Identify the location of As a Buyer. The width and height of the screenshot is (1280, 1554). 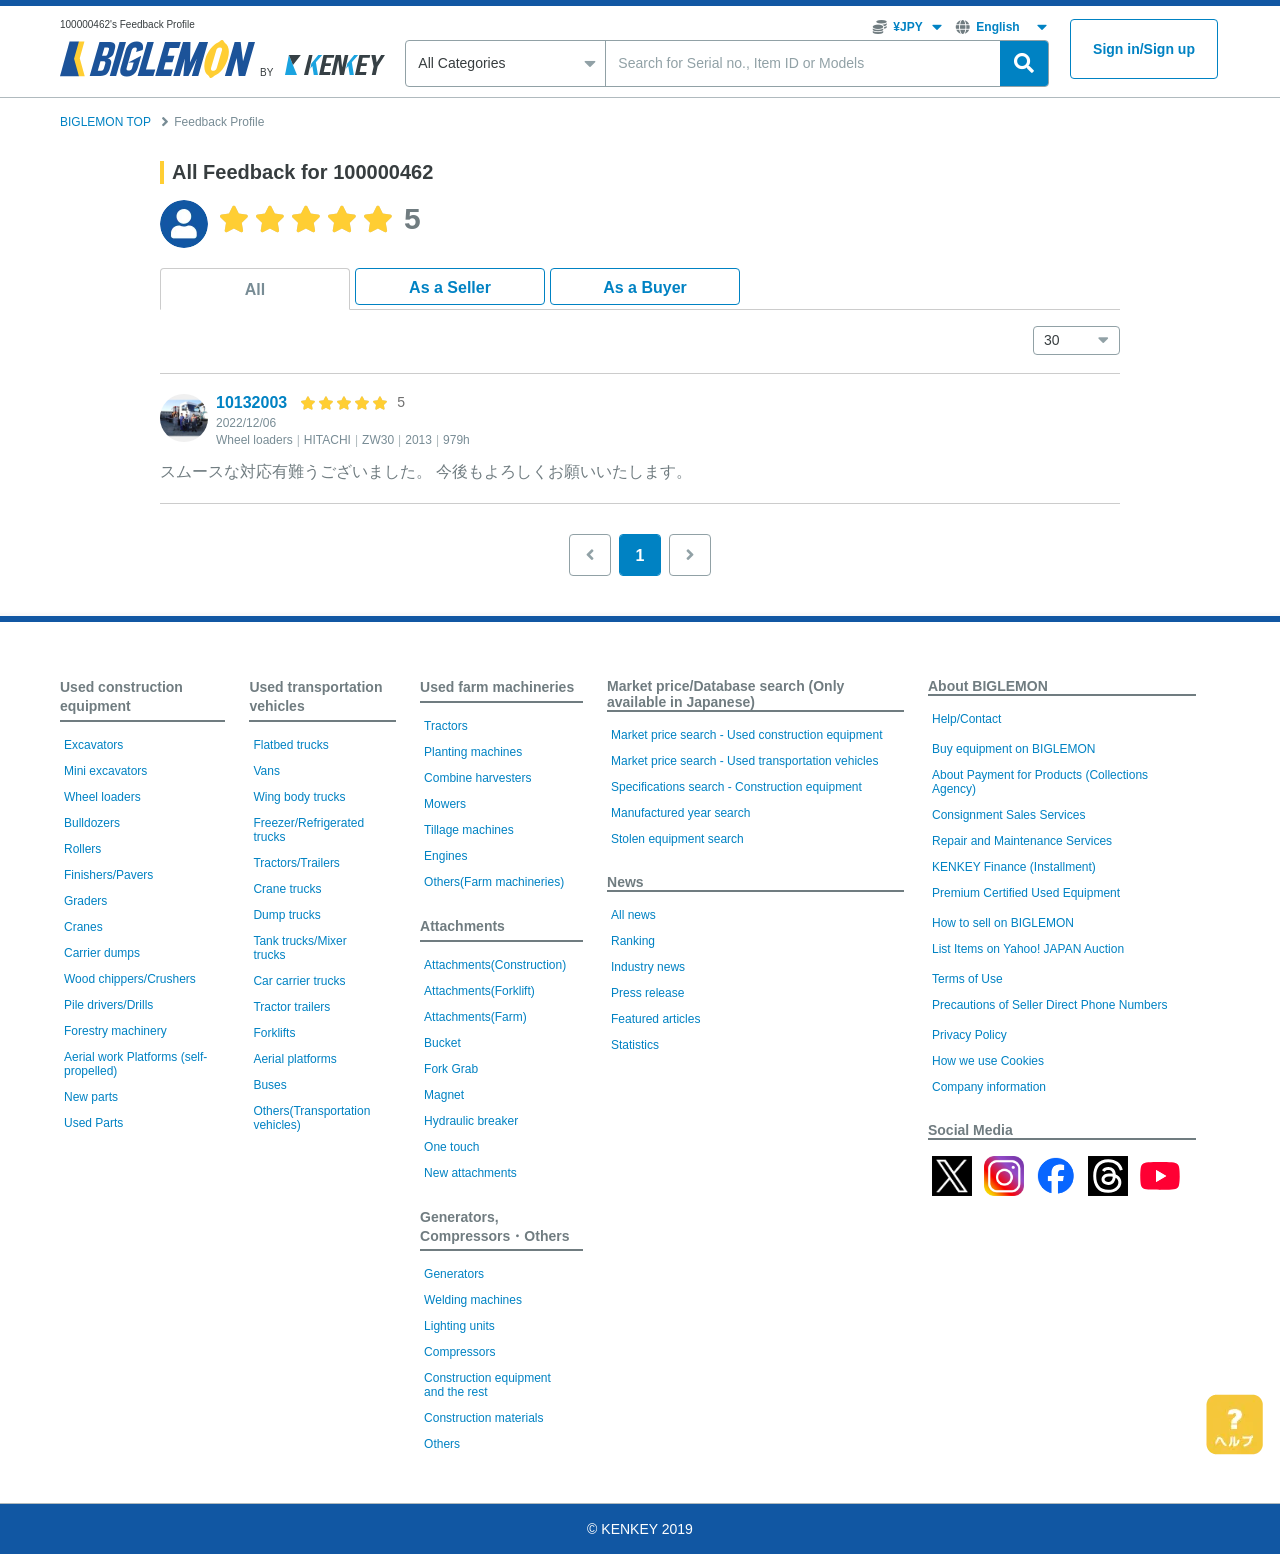
(645, 287).